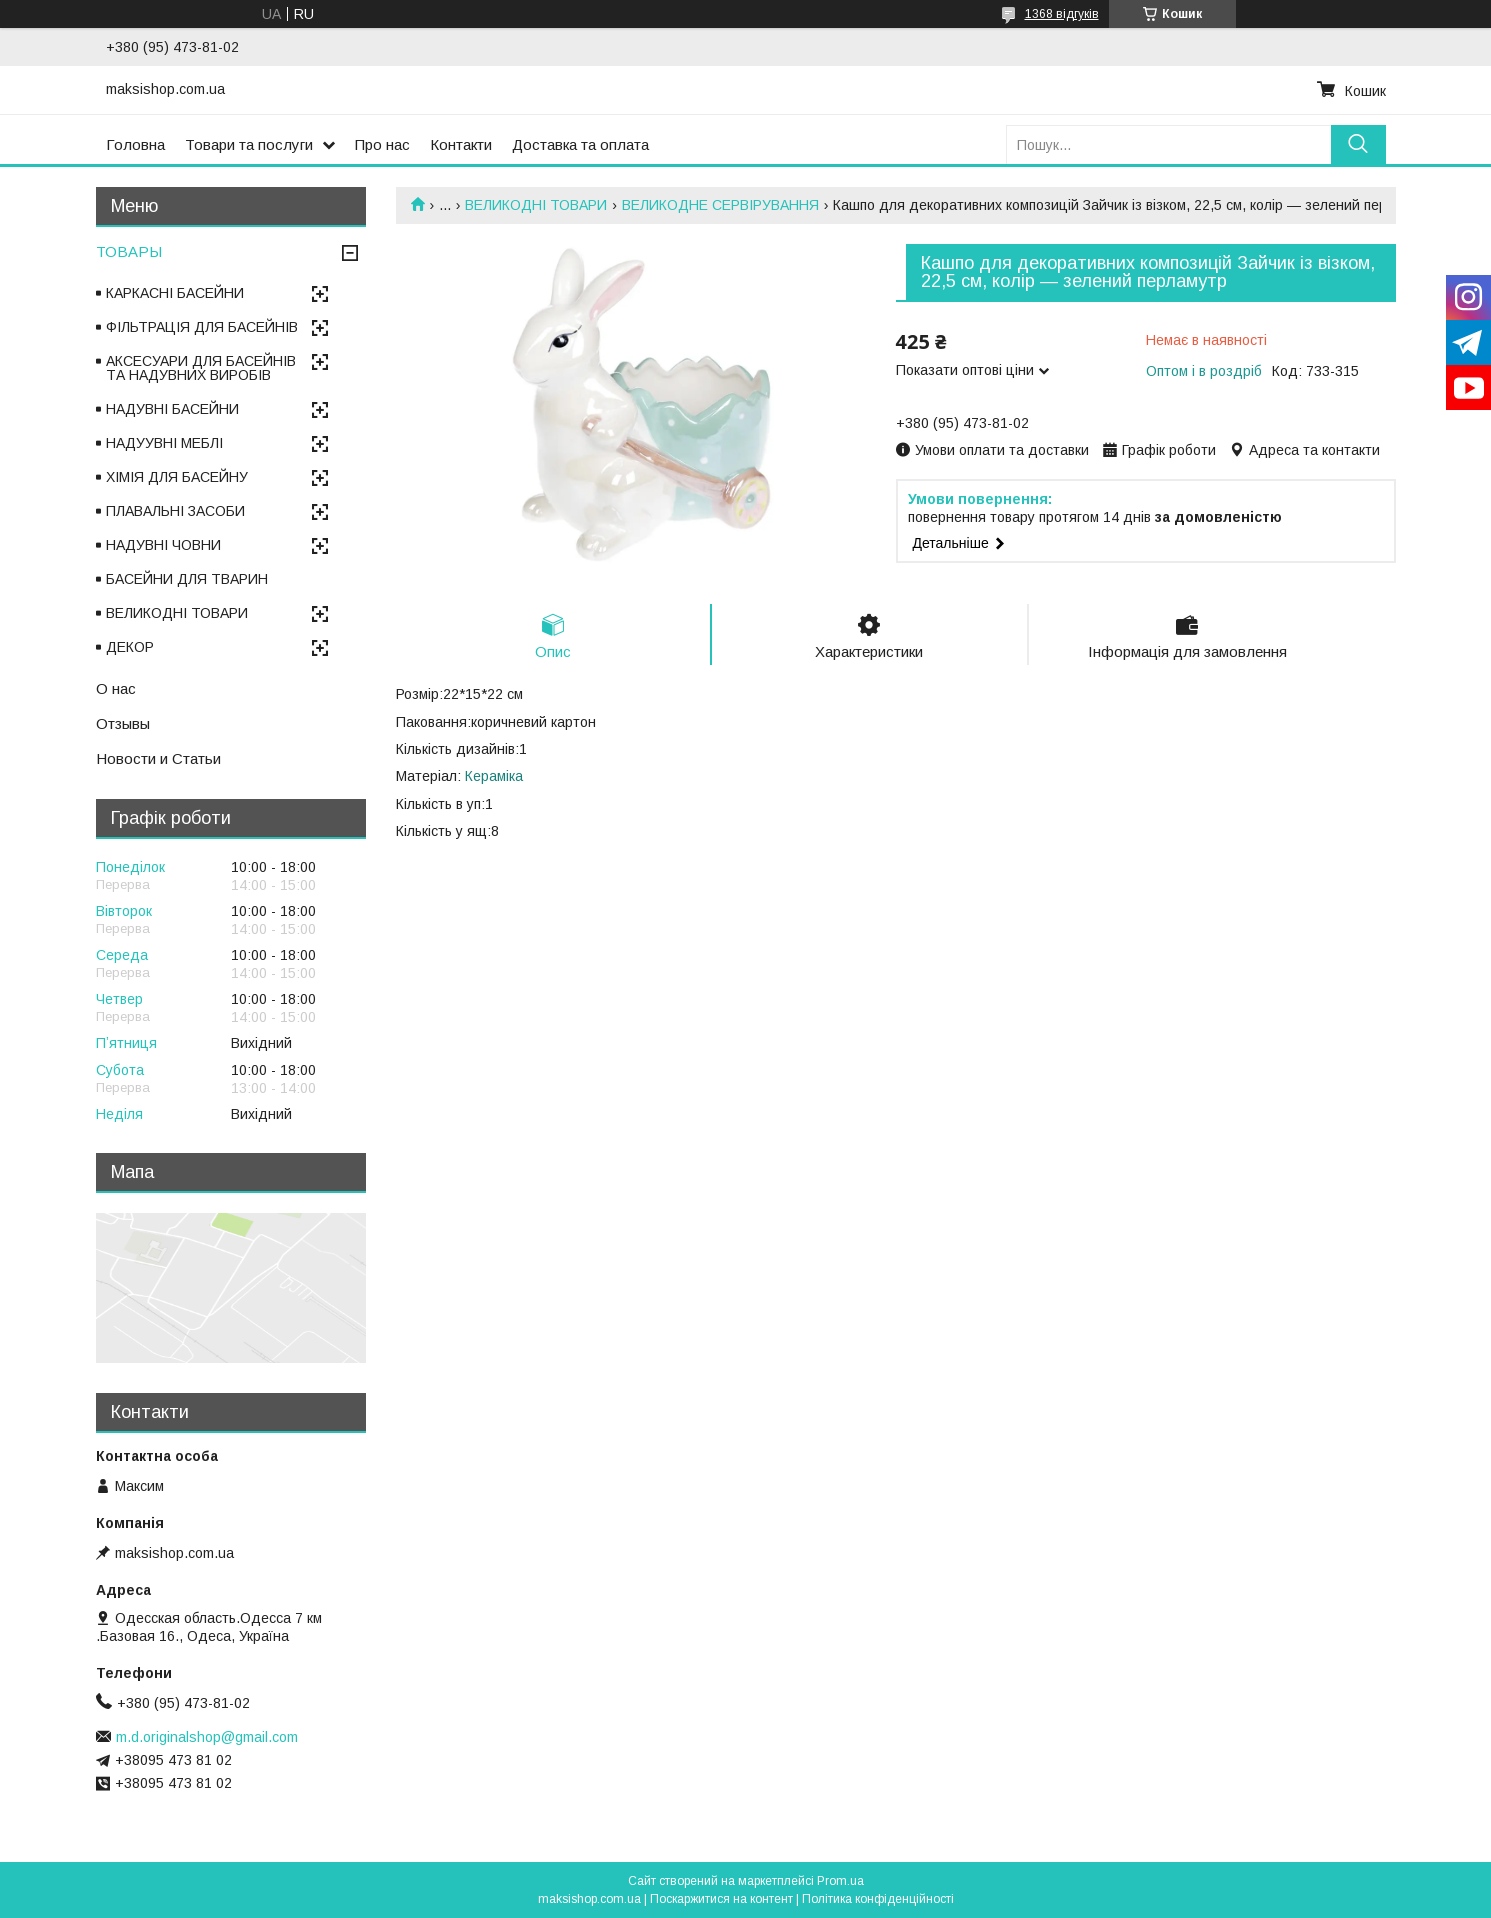 This screenshot has width=1491, height=1918. What do you see at coordinates (201, 368) in the screenshot?
I see `АКСЕСУАРИ ДЛЯ БАСЕЙНІВ ТА НАДУВНИХ ВИРОБІВ` at bounding box center [201, 368].